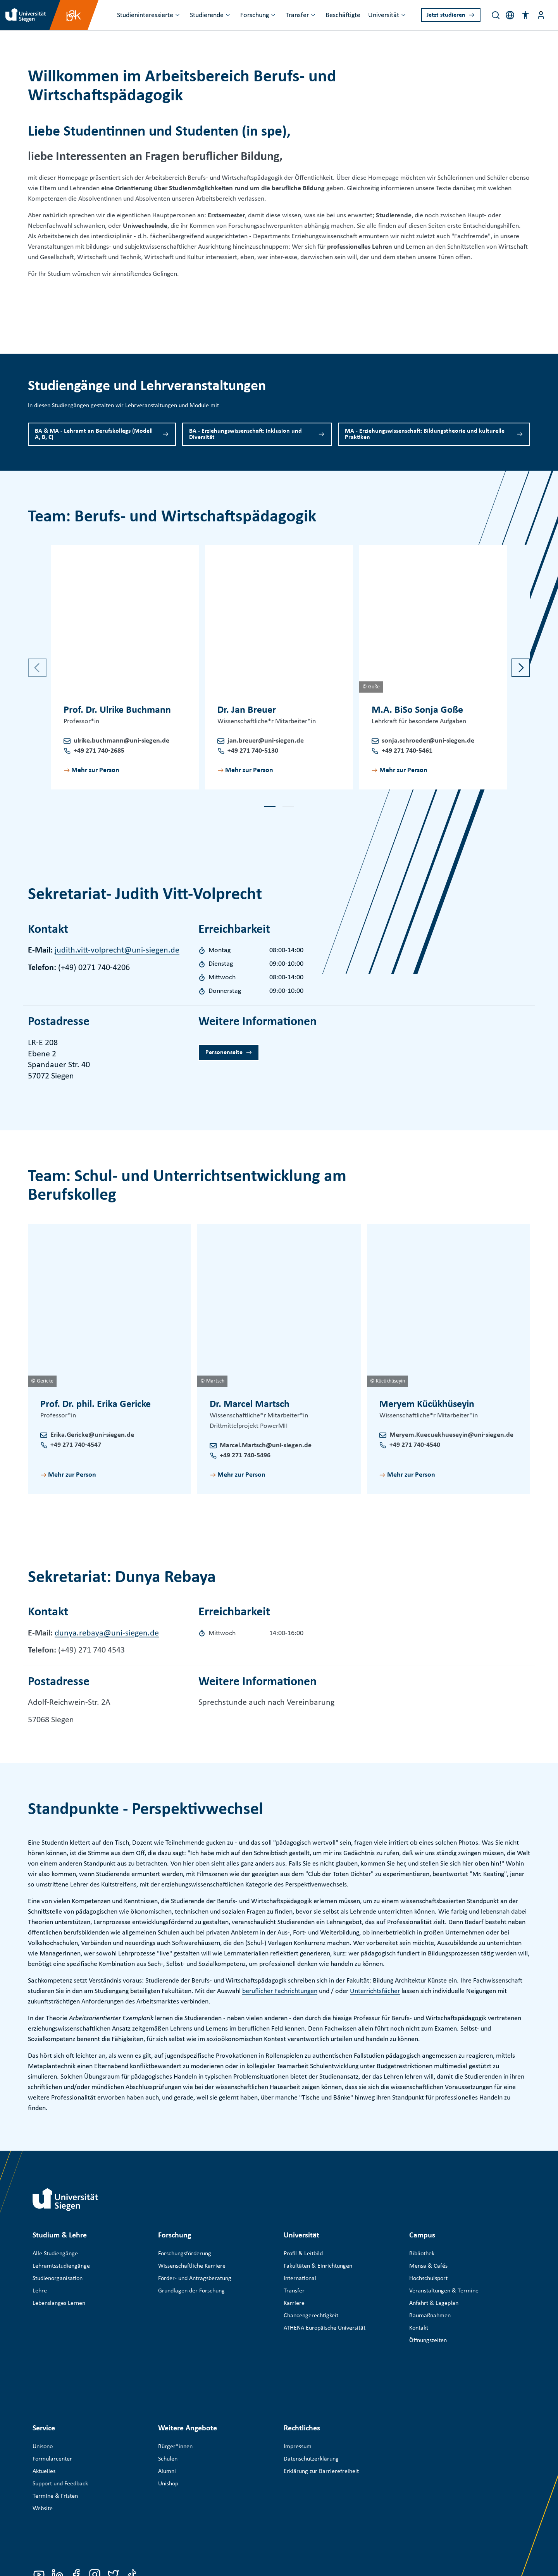 The image size is (558, 2576). Describe the element at coordinates (414, 1445) in the screenshot. I see `+49 271 740-4540` at that location.